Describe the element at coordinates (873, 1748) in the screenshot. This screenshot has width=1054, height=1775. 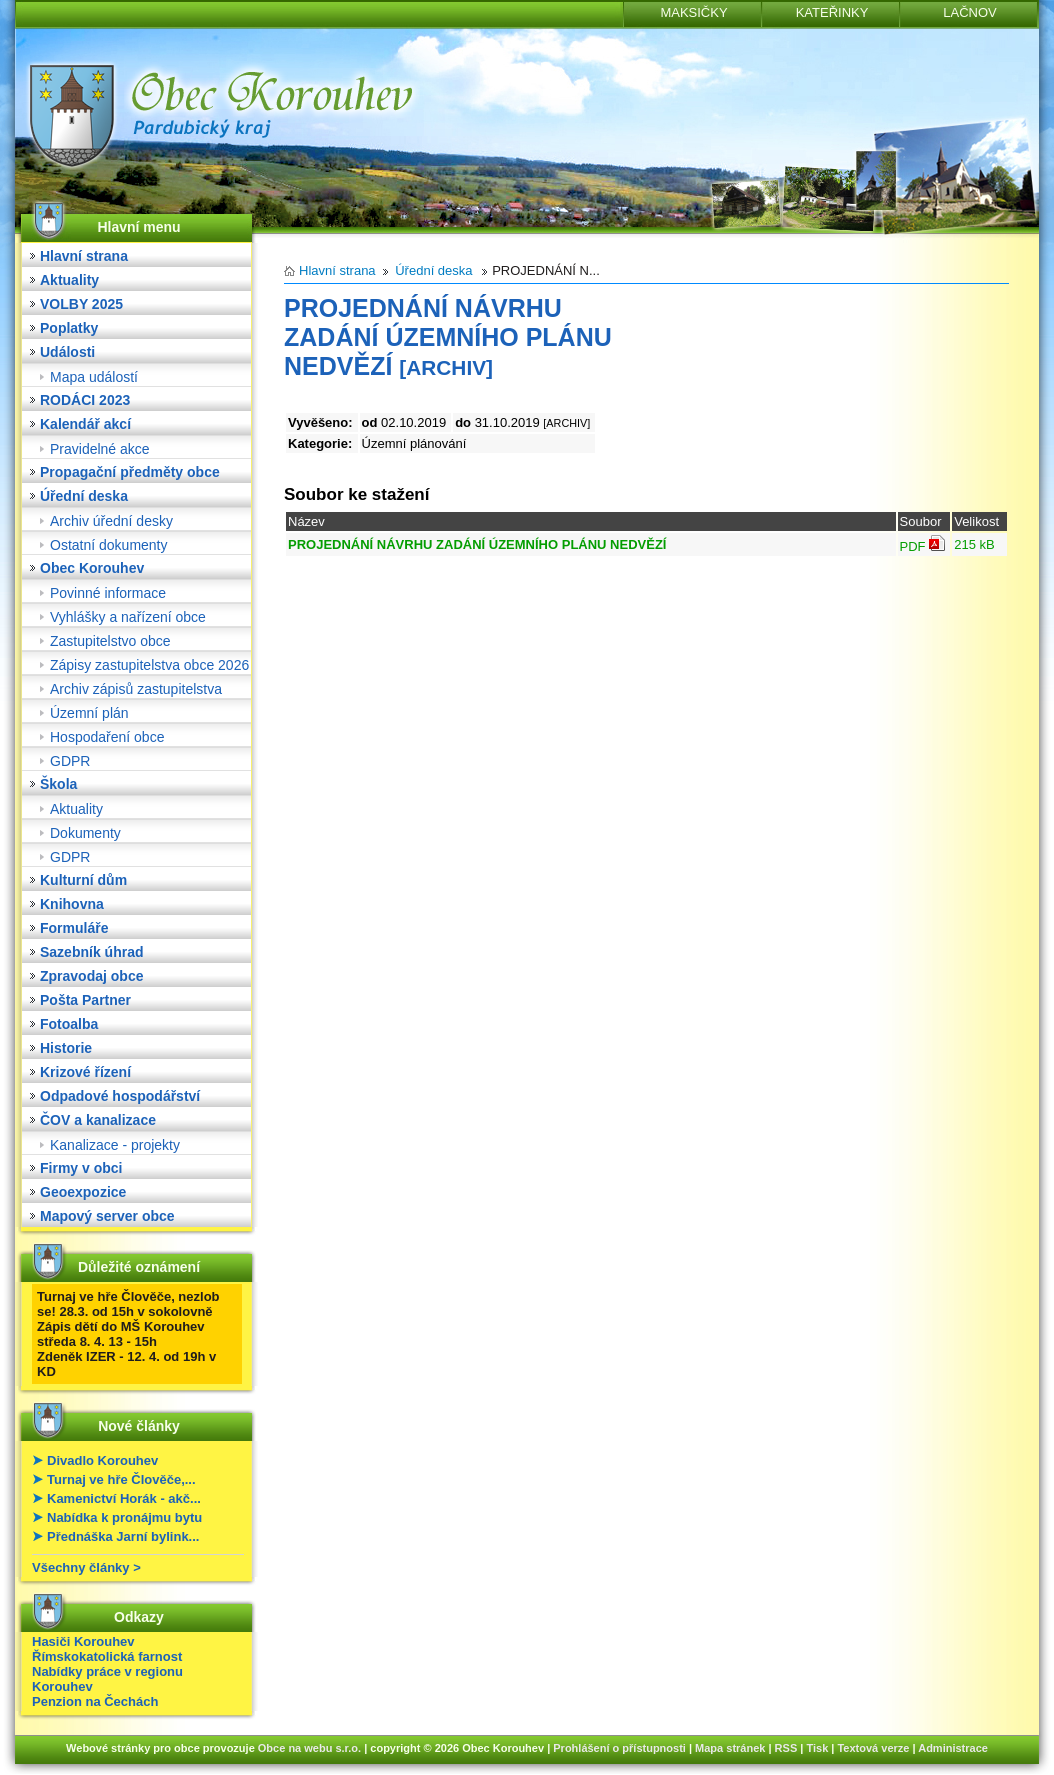
I see `Textová verze` at that location.